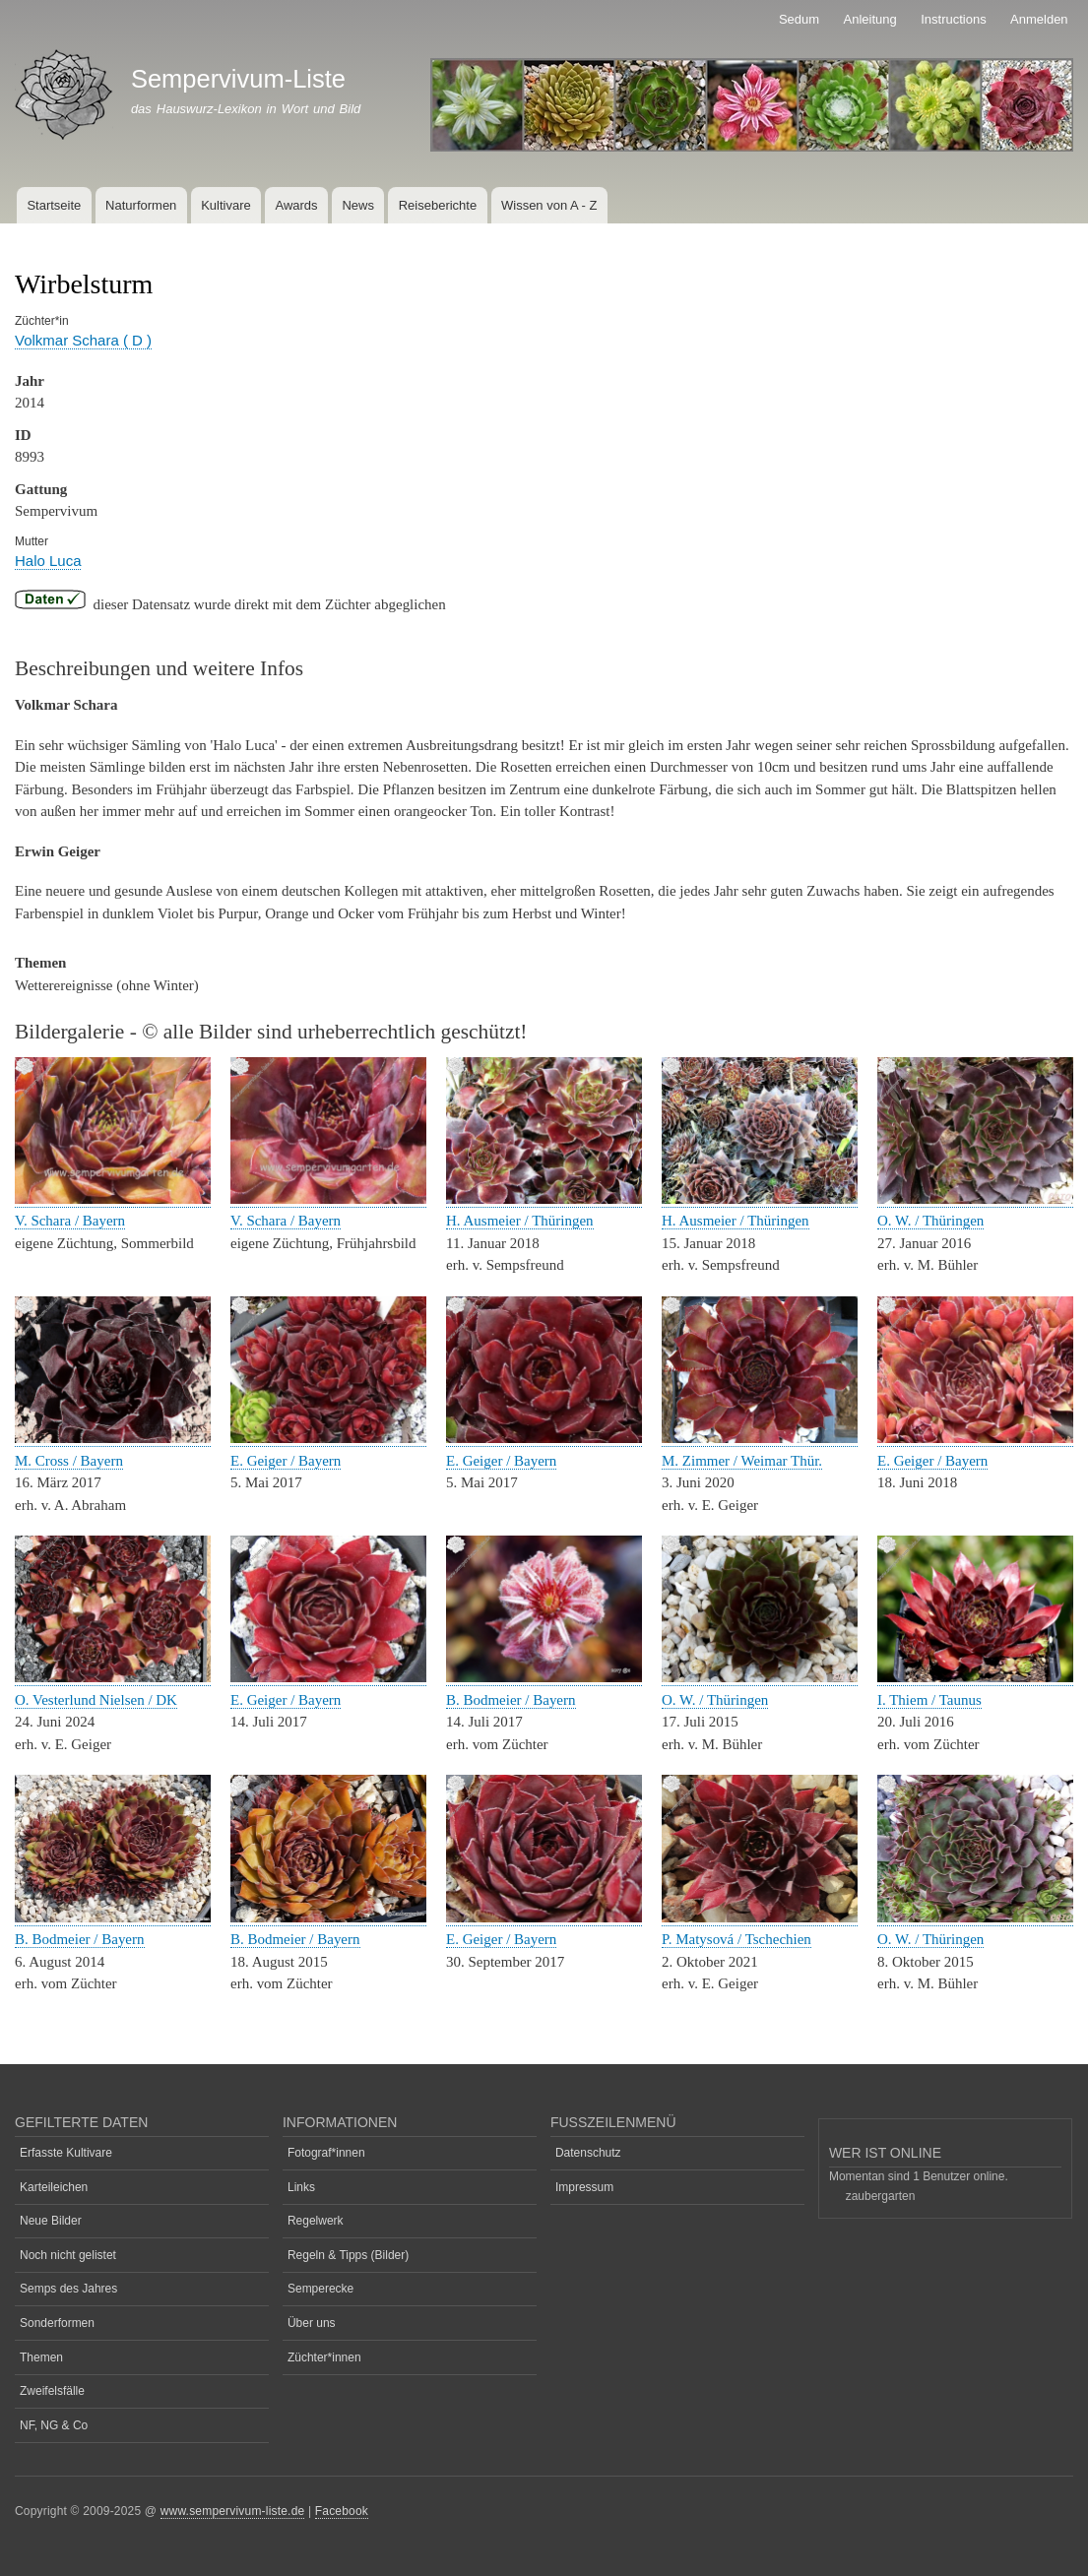 The image size is (1088, 2576). Describe the element at coordinates (301, 2187) in the screenshot. I see `Links` at that location.